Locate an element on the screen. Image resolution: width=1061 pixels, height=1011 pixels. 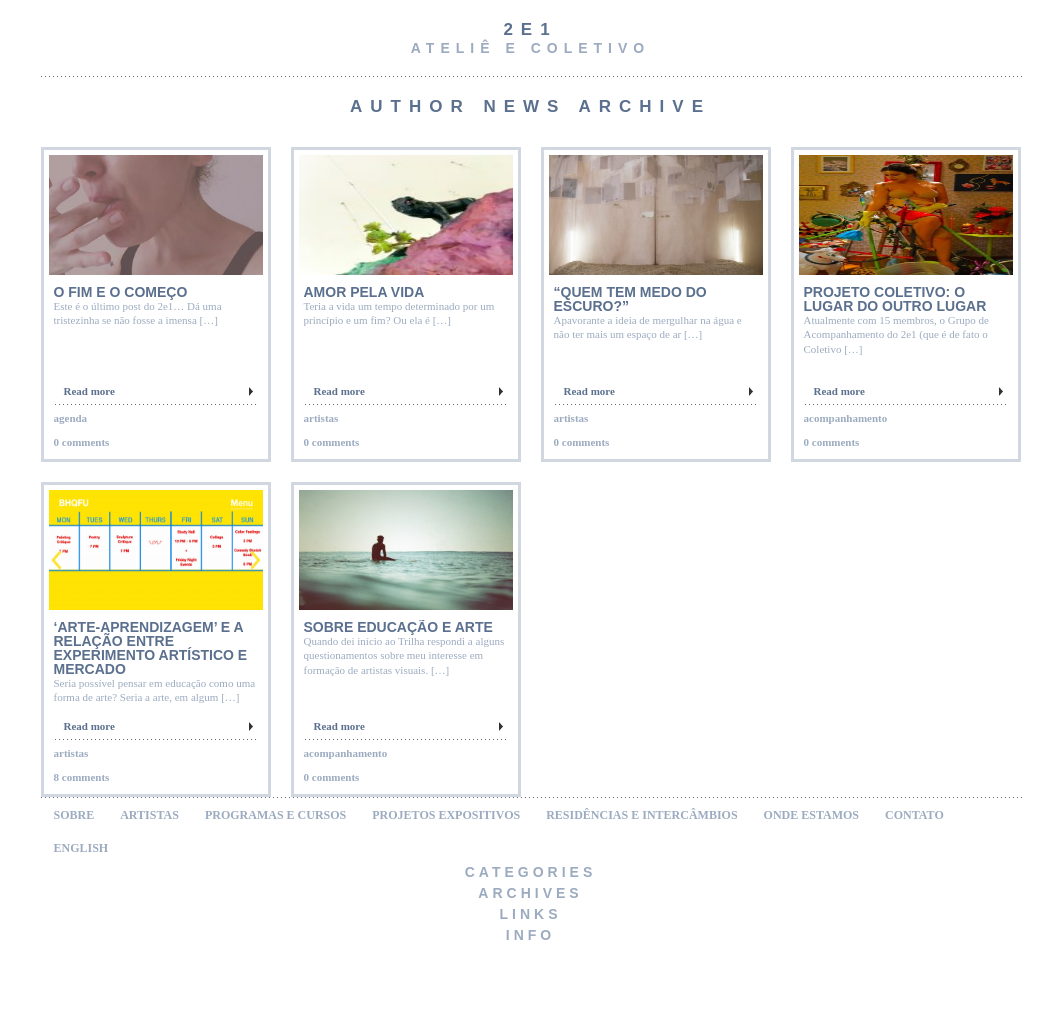
2e1 is located at coordinates (530, 29).